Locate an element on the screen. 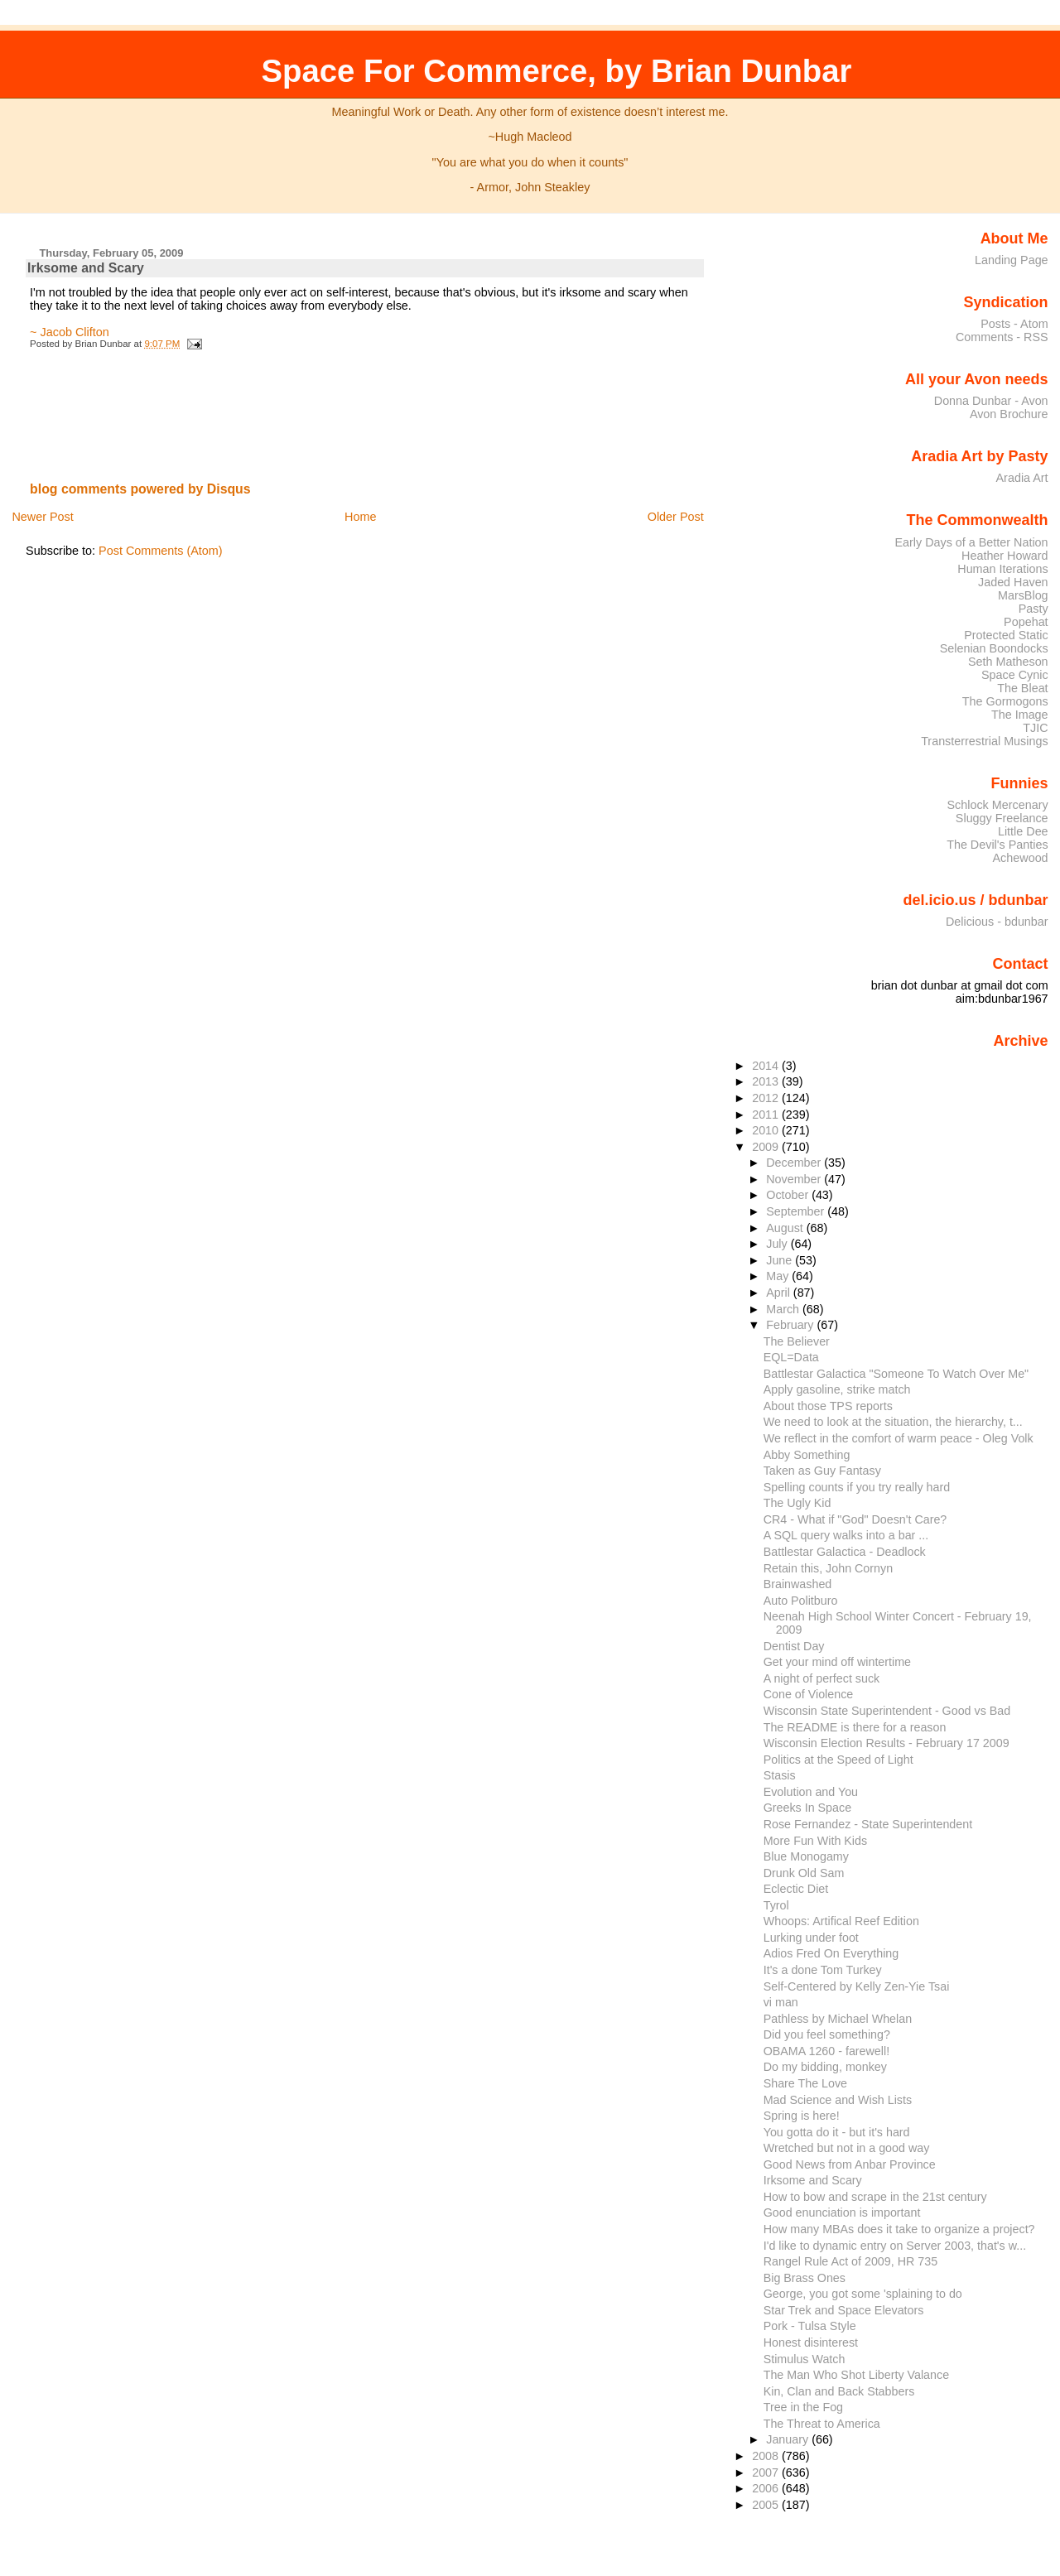 The width and height of the screenshot is (1060, 2576). Comments - RSS is located at coordinates (1002, 337).